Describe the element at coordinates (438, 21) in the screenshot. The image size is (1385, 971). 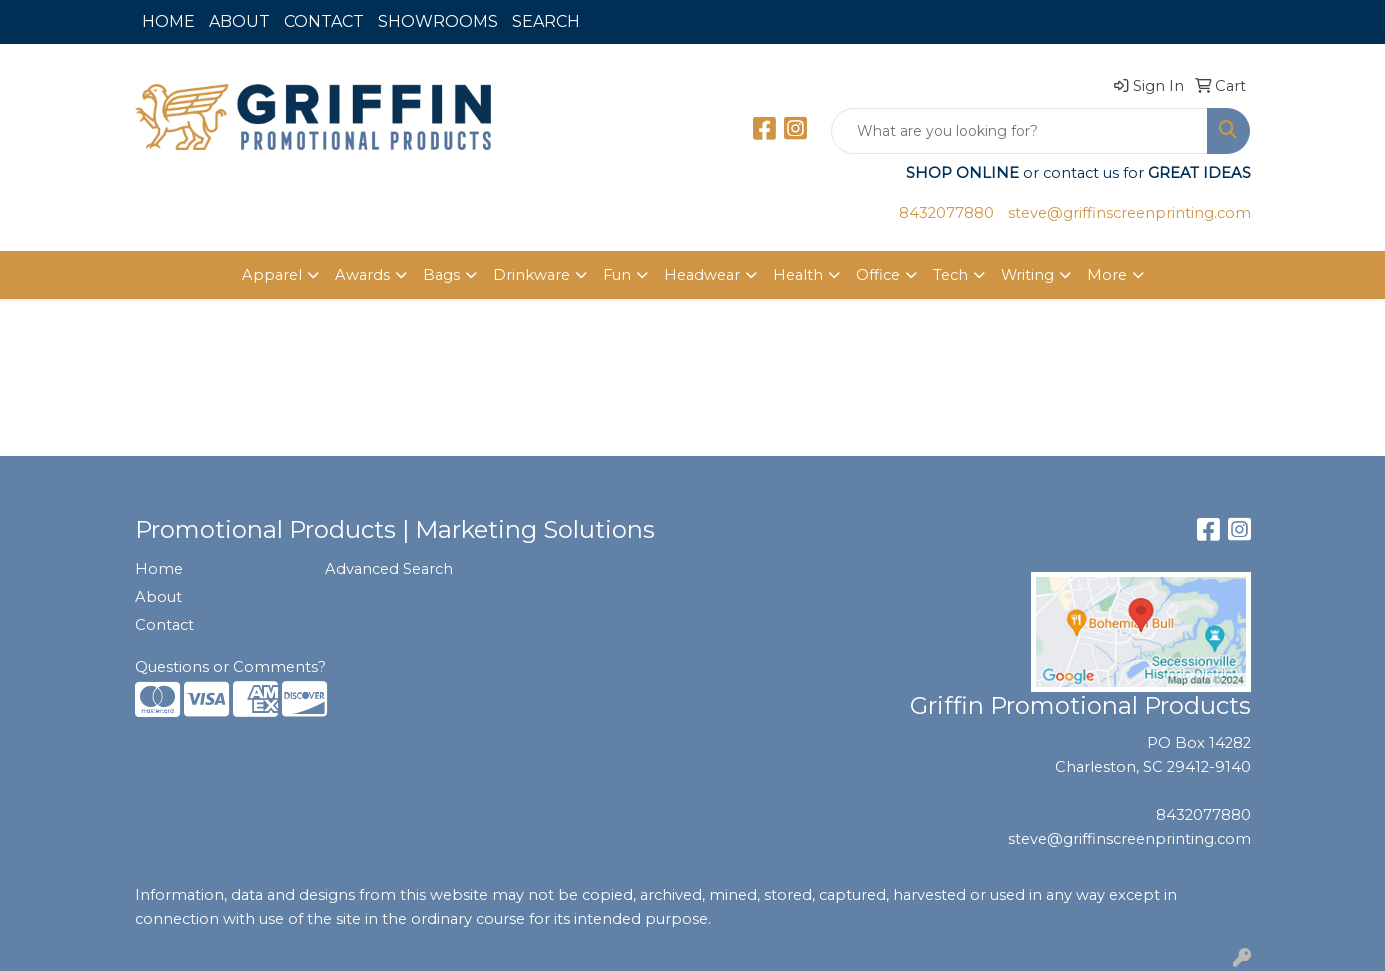
I see `SHOWROOMS` at that location.